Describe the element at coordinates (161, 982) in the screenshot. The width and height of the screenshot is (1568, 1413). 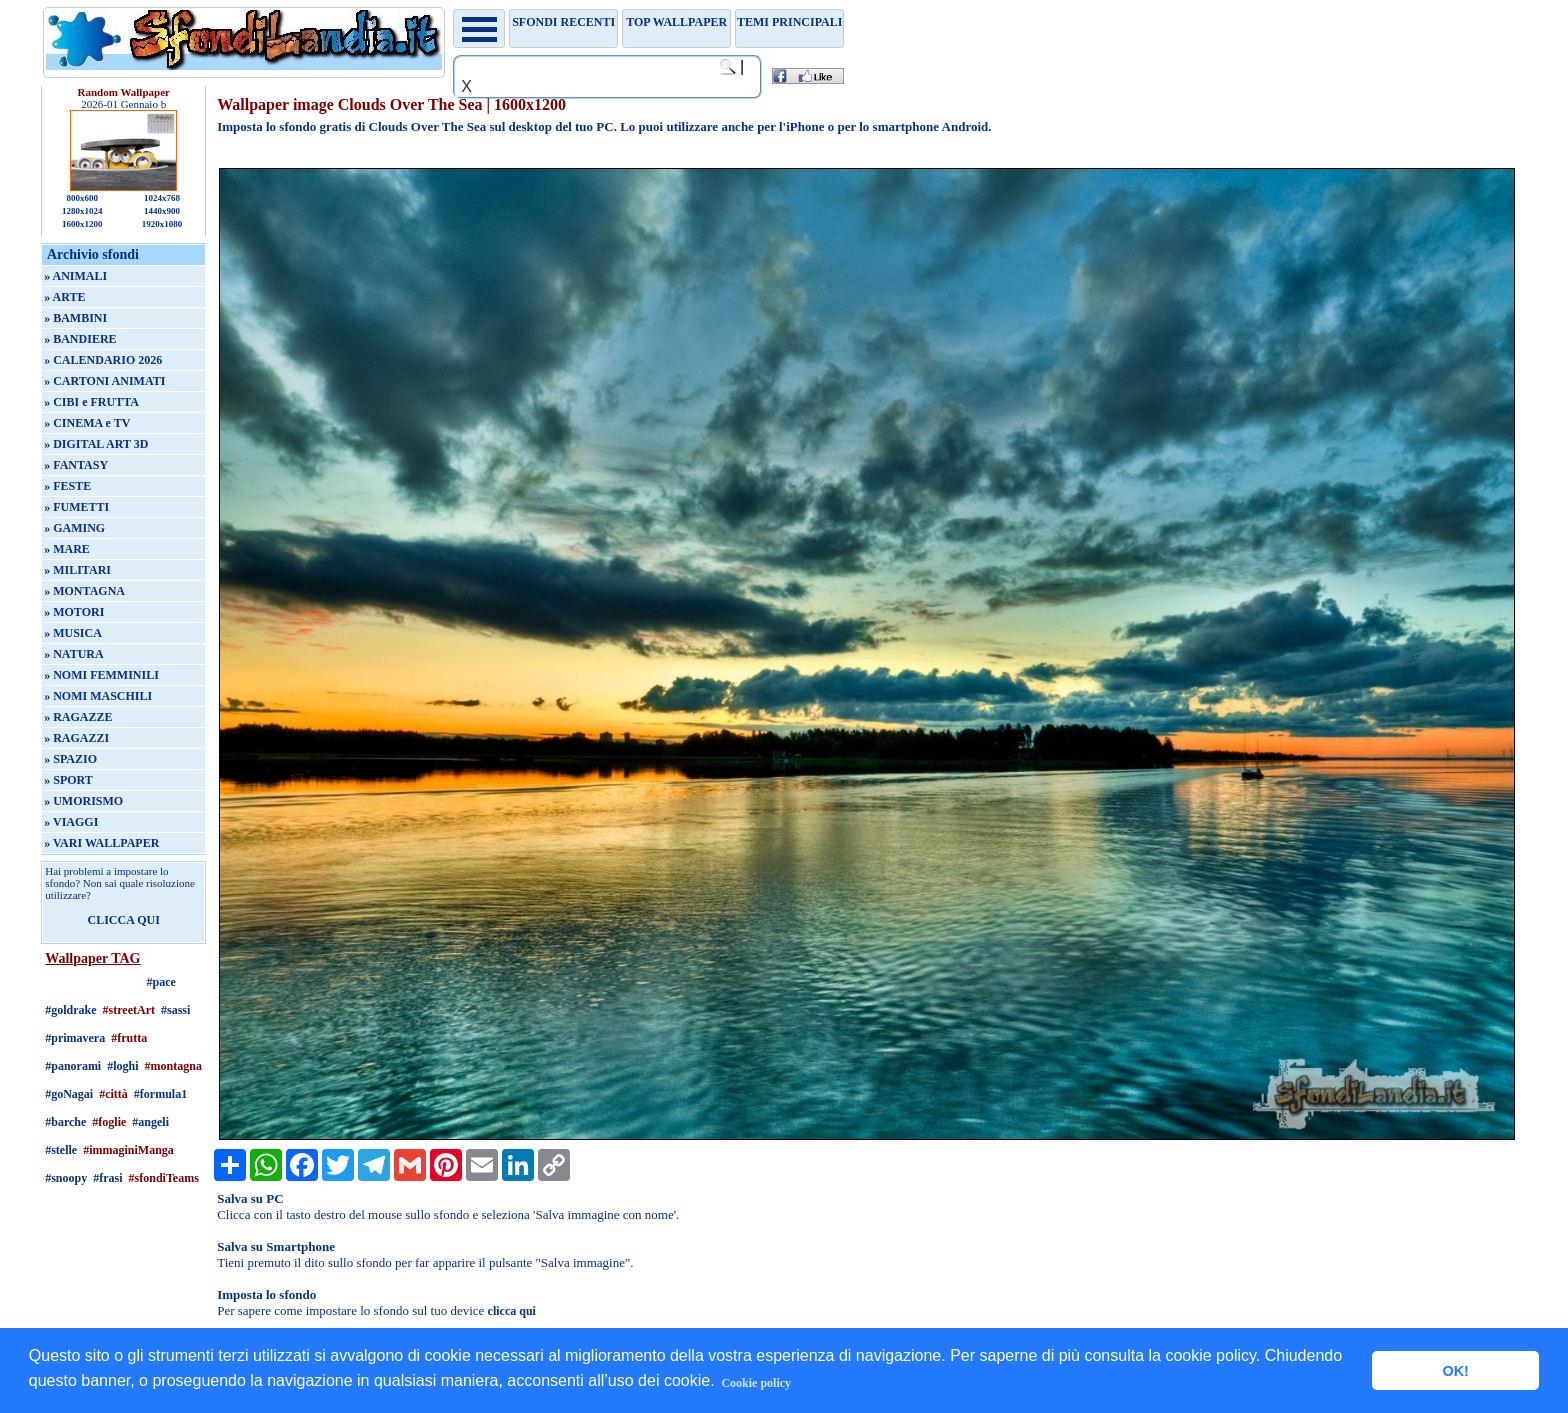
I see `#pace` at that location.